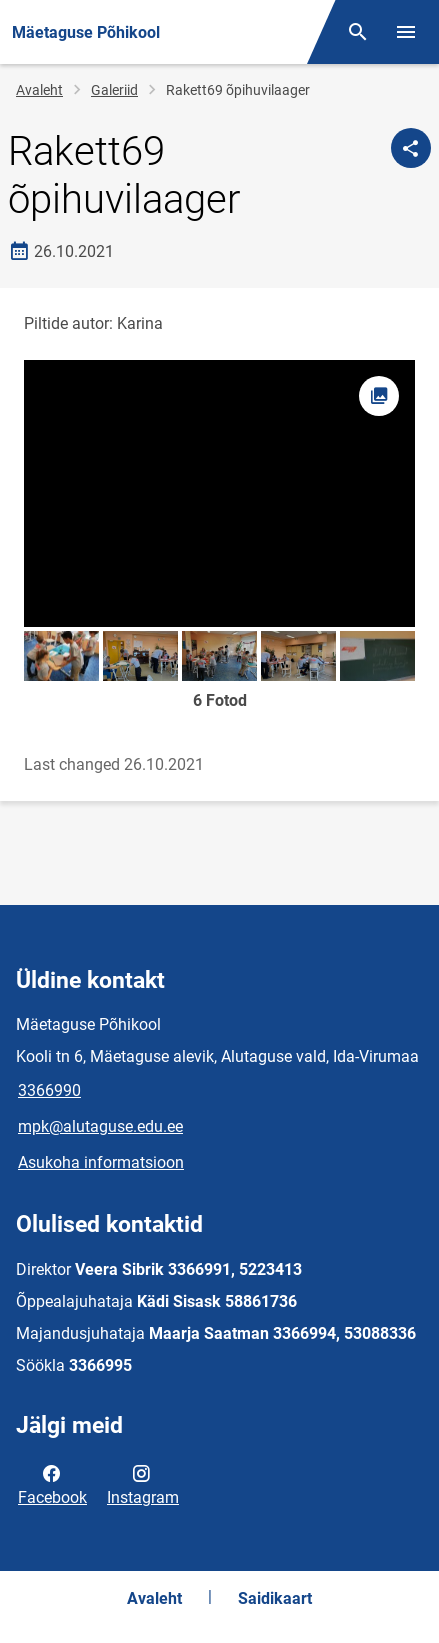 This screenshot has height=1643, width=439. What do you see at coordinates (39, 90) in the screenshot?
I see `Avaleht` at bounding box center [39, 90].